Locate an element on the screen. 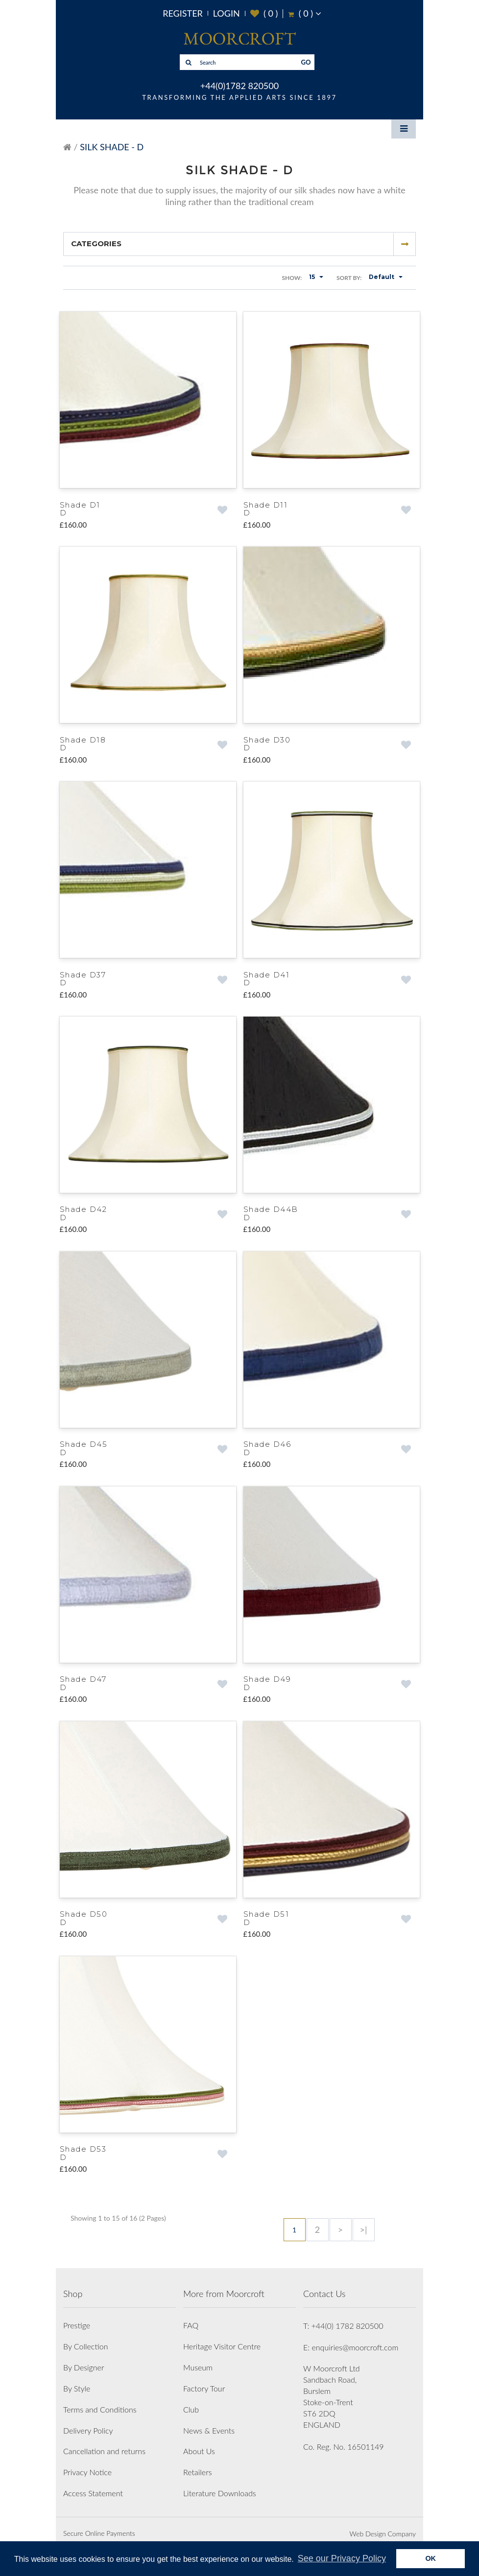  Silk Shade - D is located at coordinates (112, 147).